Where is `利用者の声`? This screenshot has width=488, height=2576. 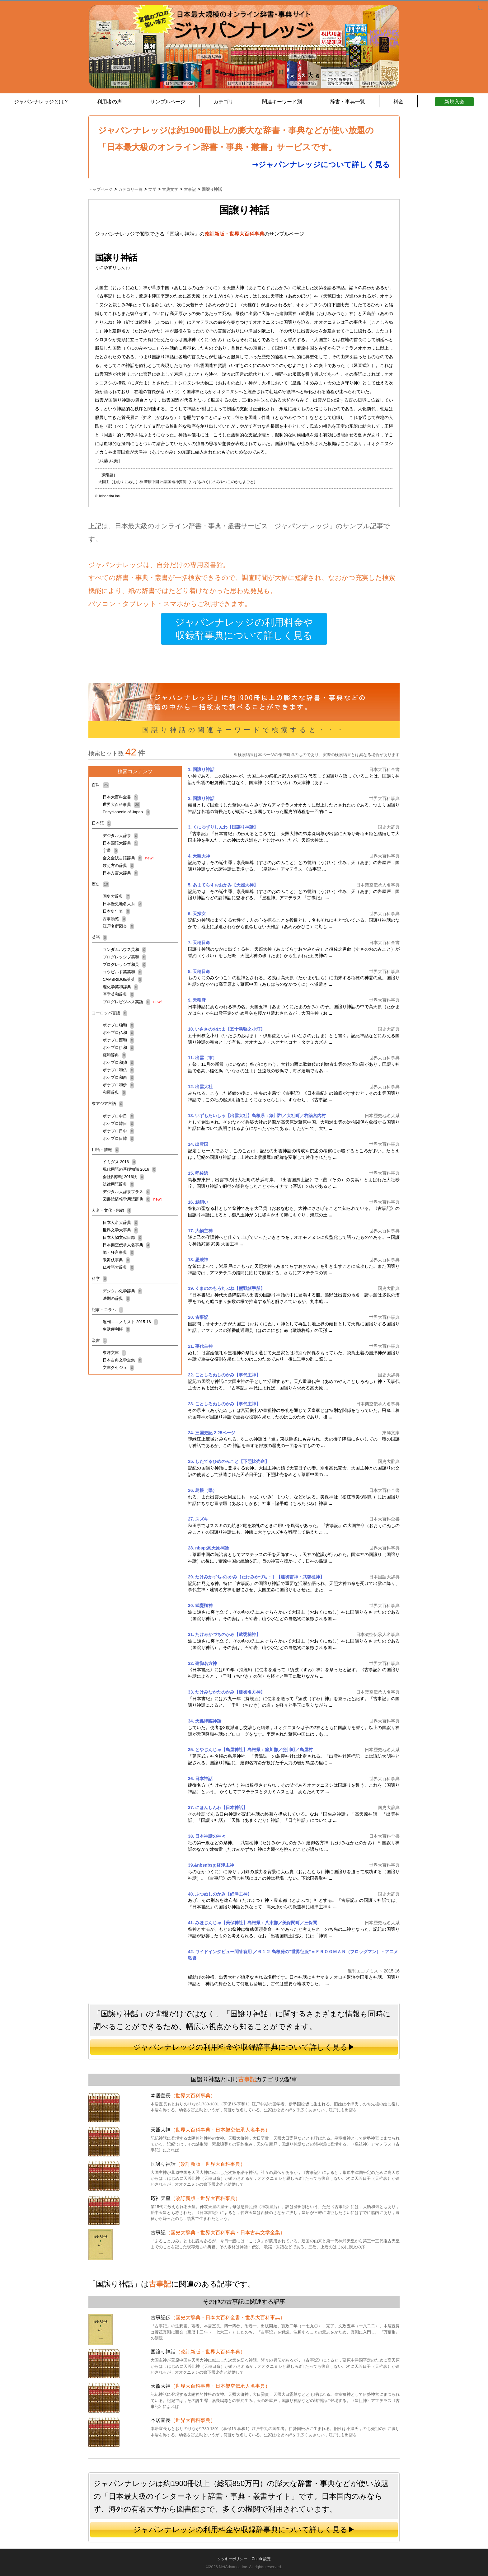
利用者の声 is located at coordinates (109, 101).